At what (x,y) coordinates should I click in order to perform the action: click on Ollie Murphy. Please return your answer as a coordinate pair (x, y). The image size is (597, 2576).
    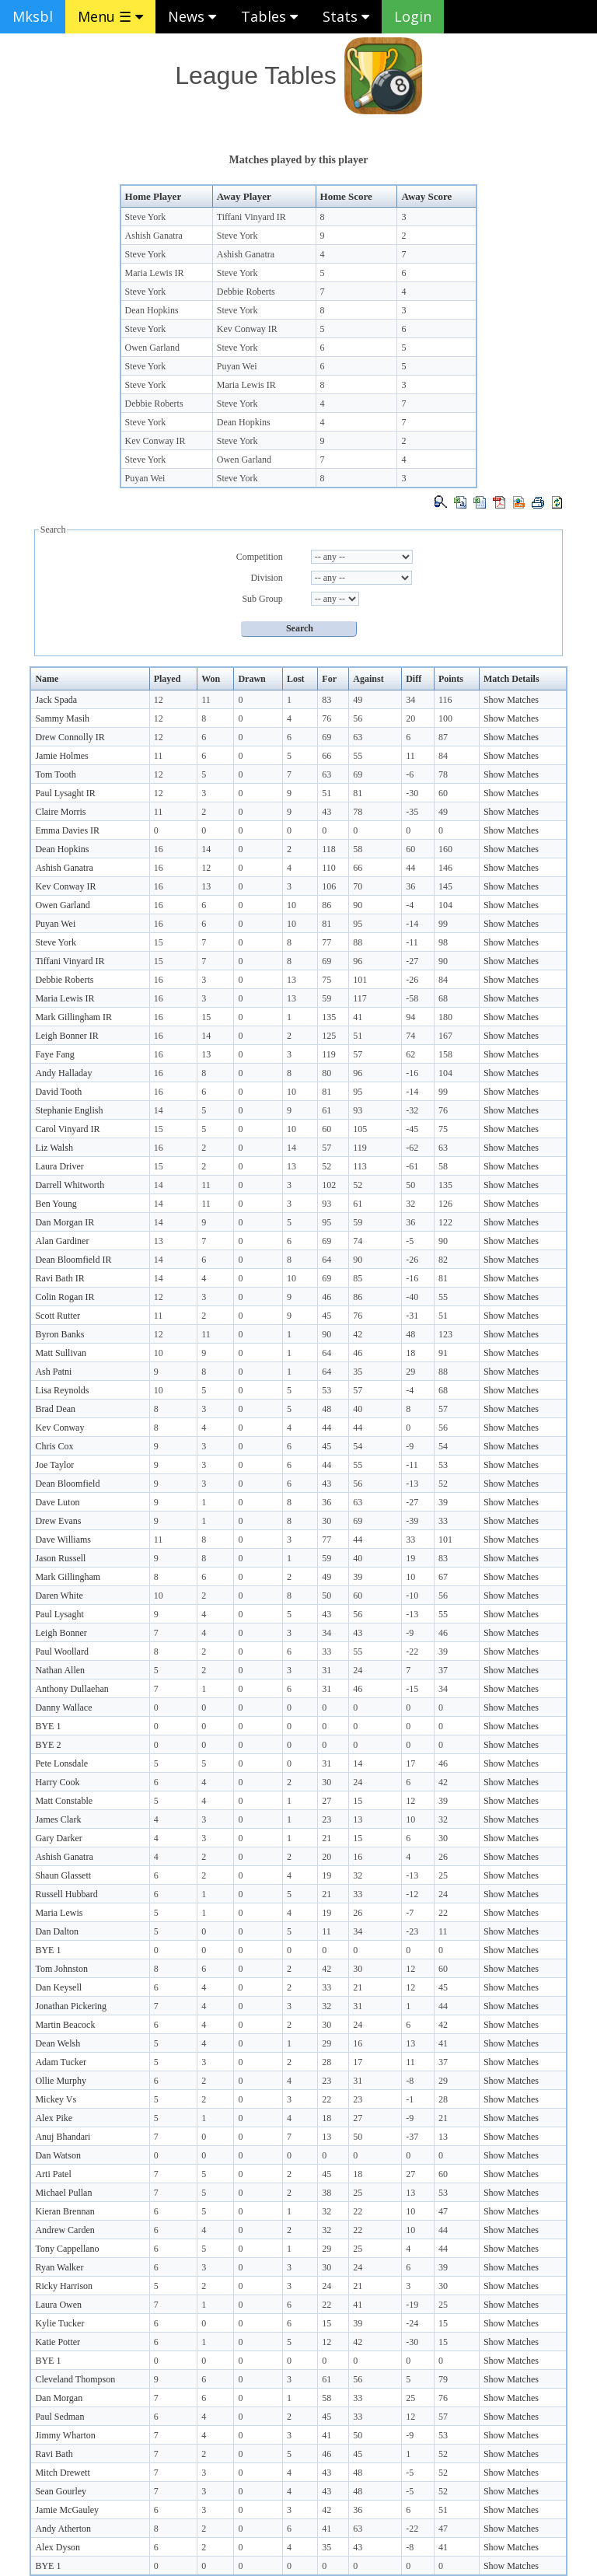
    Looking at the image, I should click on (60, 2080).